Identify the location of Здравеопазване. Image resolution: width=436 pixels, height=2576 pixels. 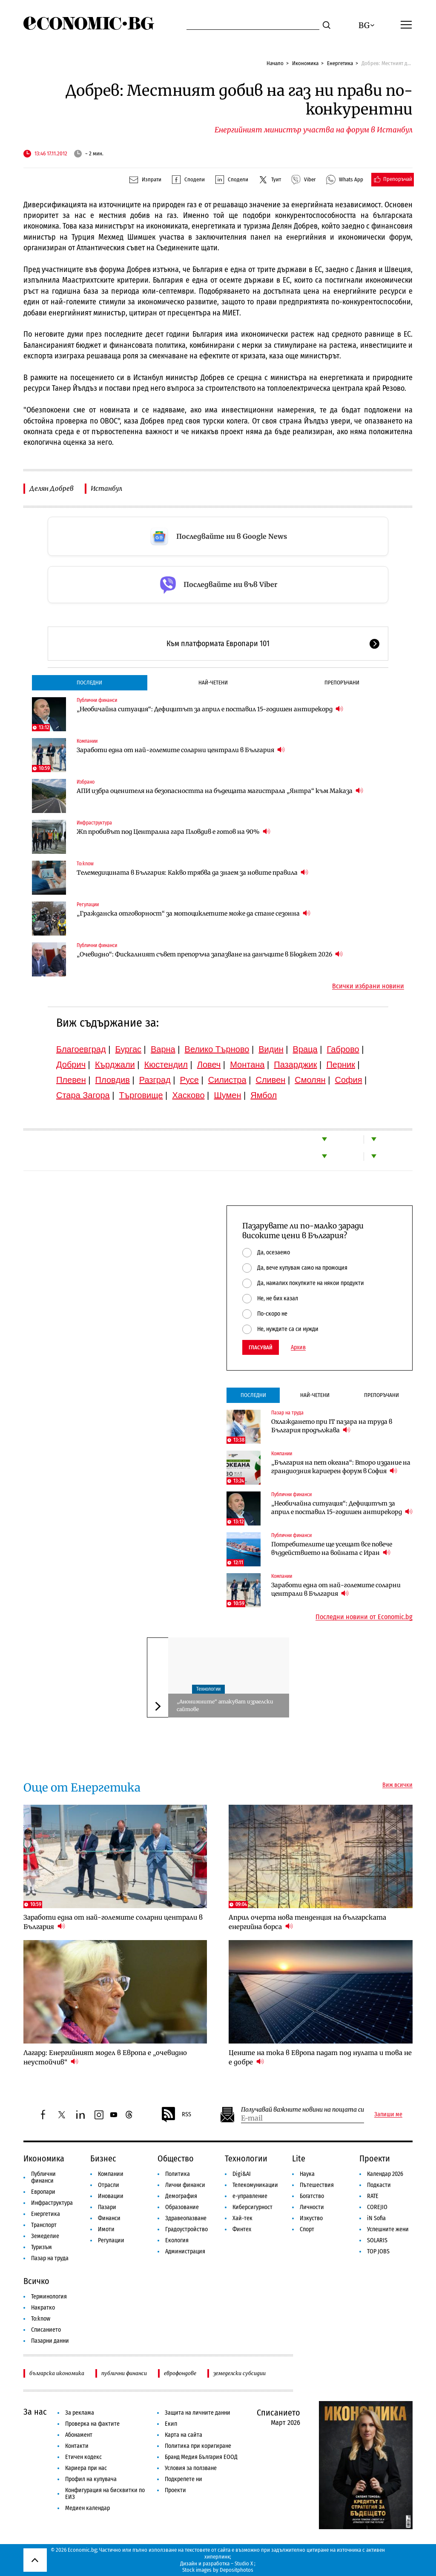
(186, 2218).